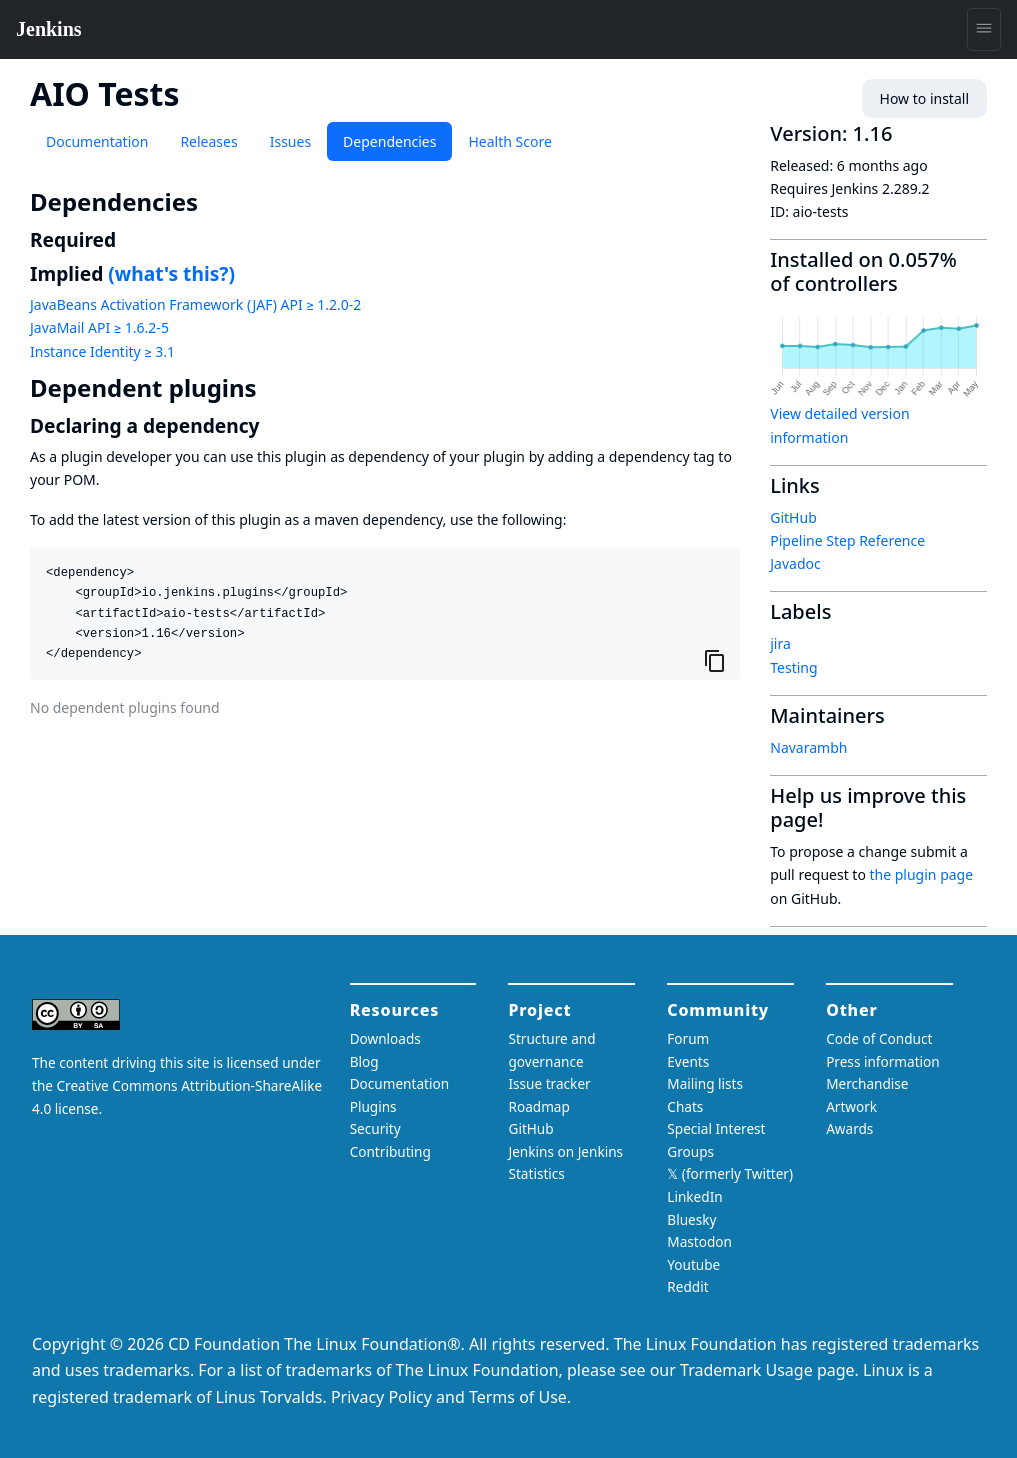 The height and width of the screenshot is (1458, 1017). I want to click on Instance Identity ≥ 3.1, so click(102, 351).